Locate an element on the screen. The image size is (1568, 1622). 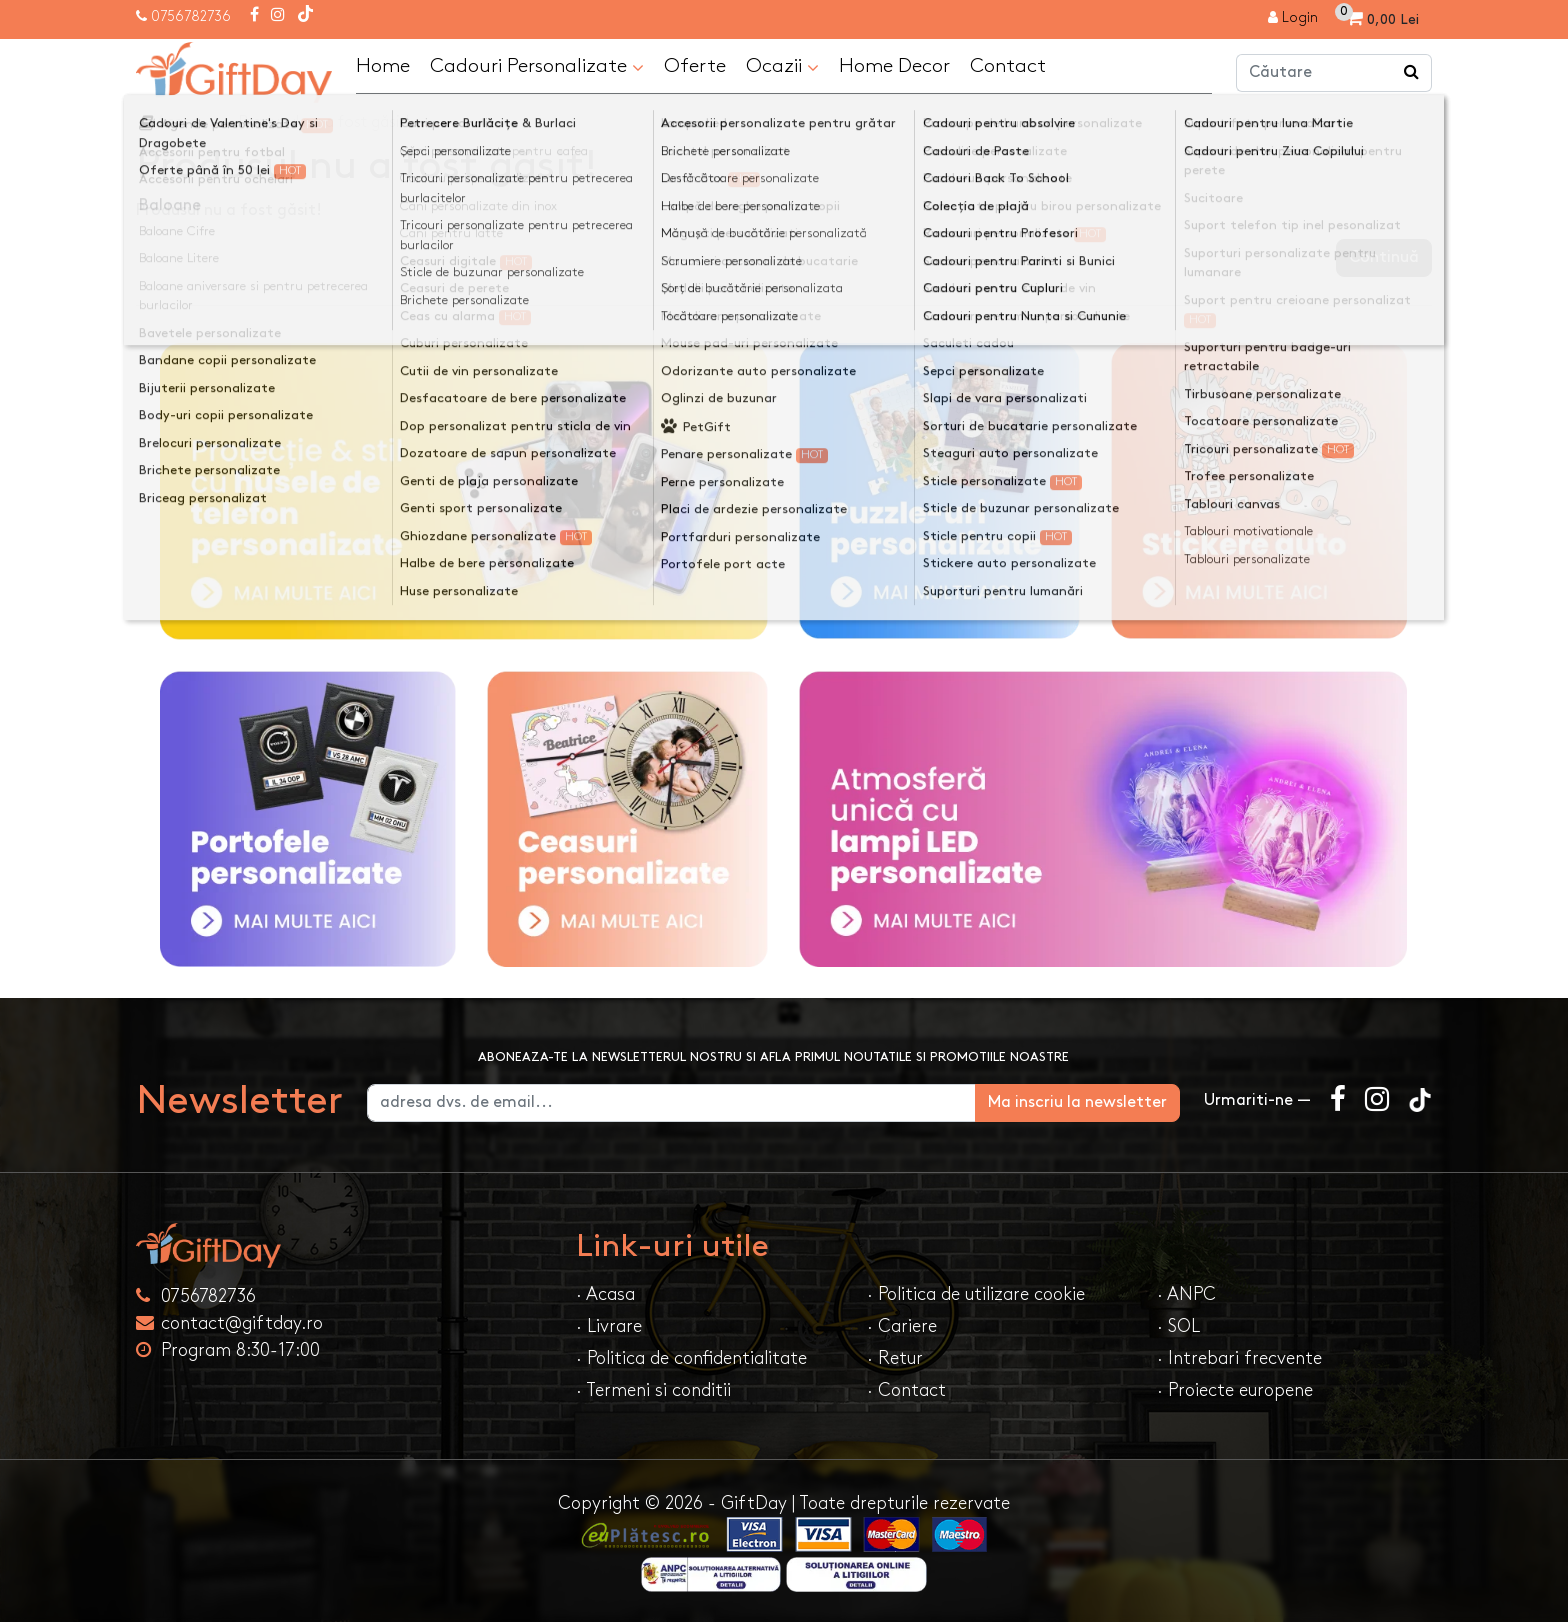
[Căutare] is located at coordinates (1412, 73).